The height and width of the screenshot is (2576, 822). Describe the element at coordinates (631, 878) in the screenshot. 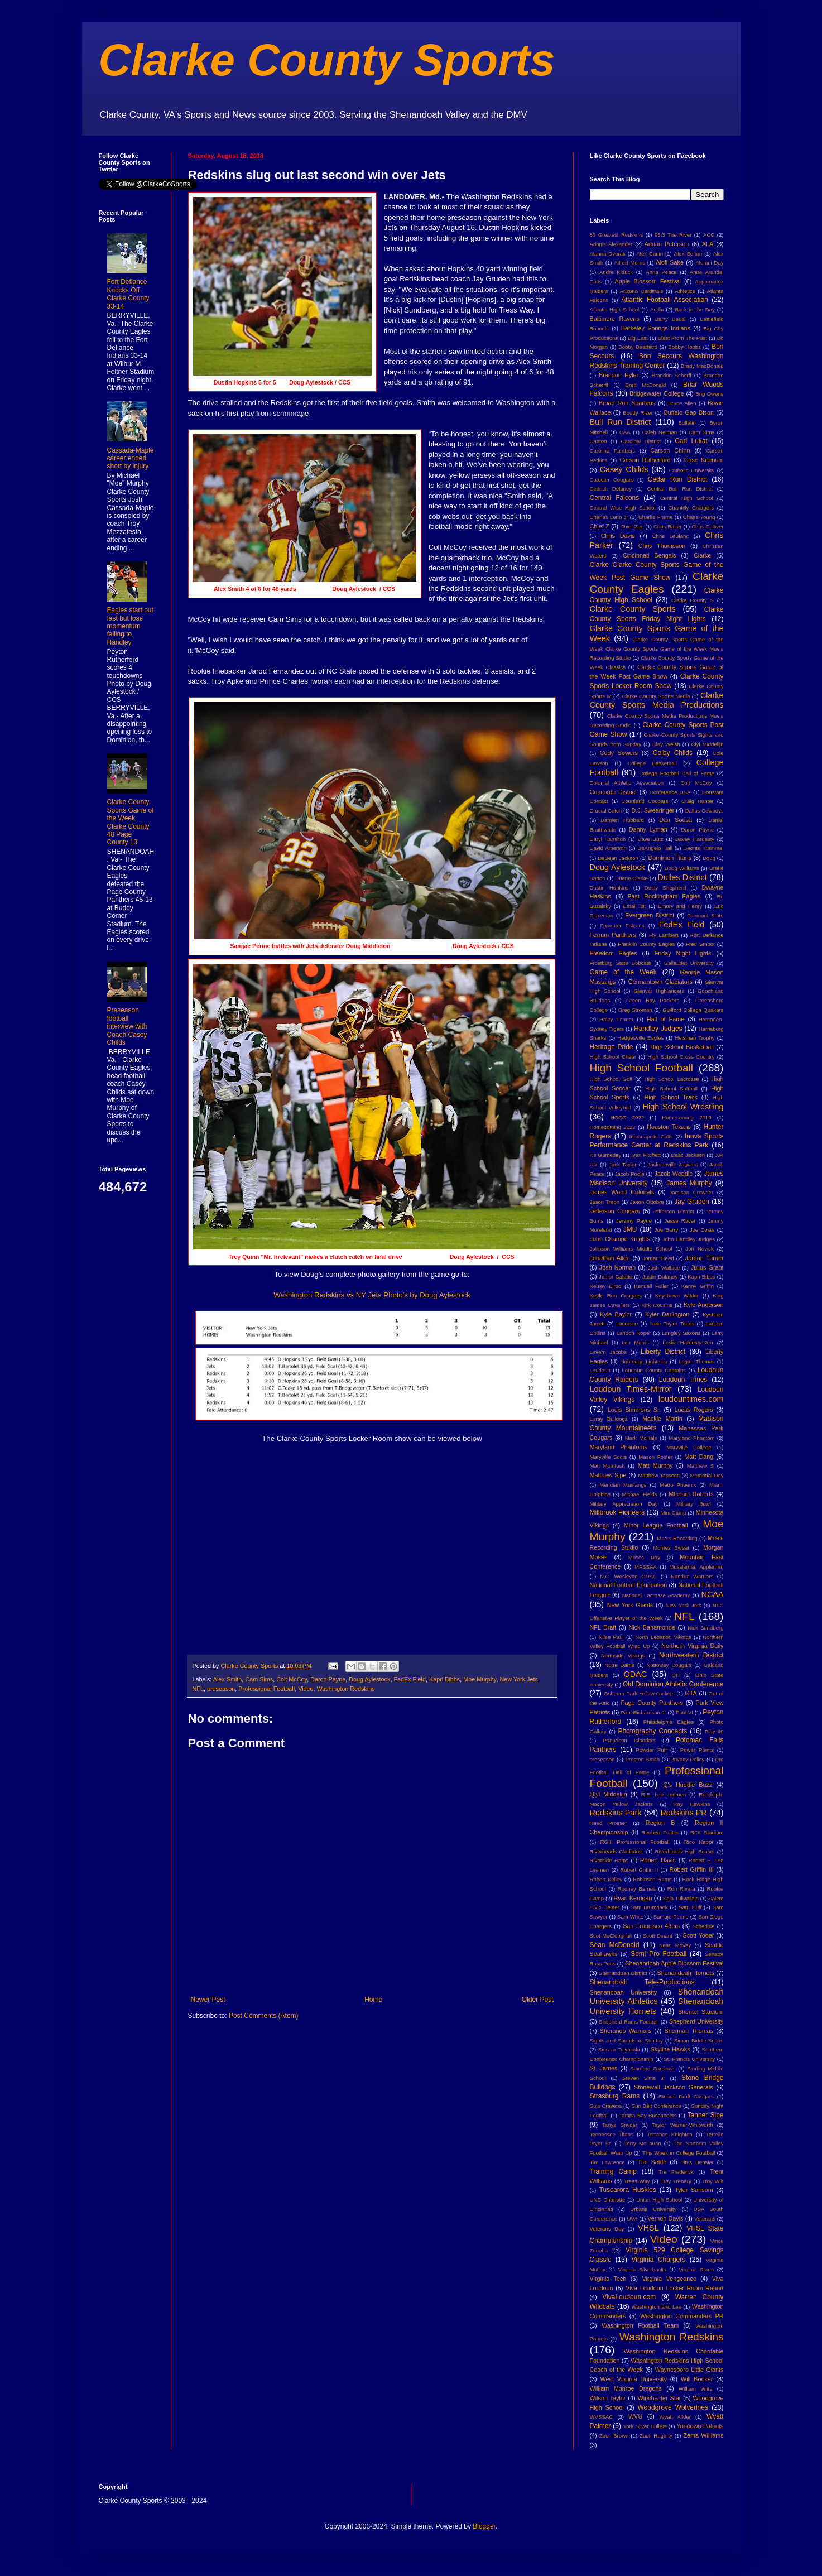

I see `Duane Clarke` at that location.